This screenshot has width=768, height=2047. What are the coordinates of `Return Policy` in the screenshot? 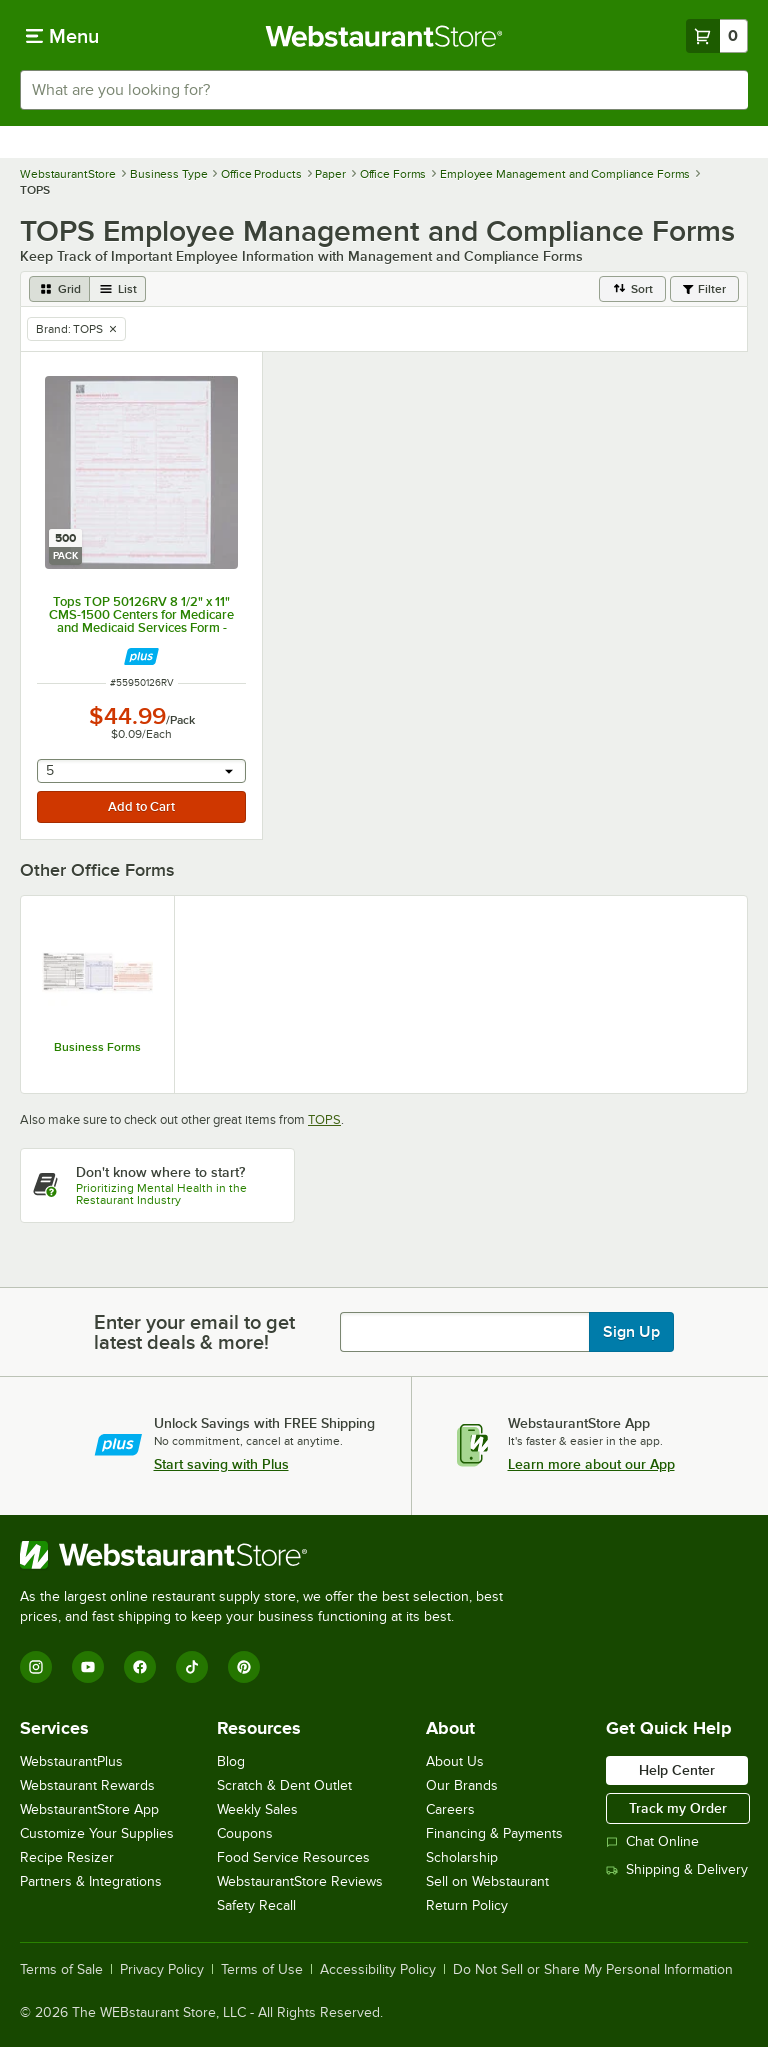 It's located at (467, 1905).